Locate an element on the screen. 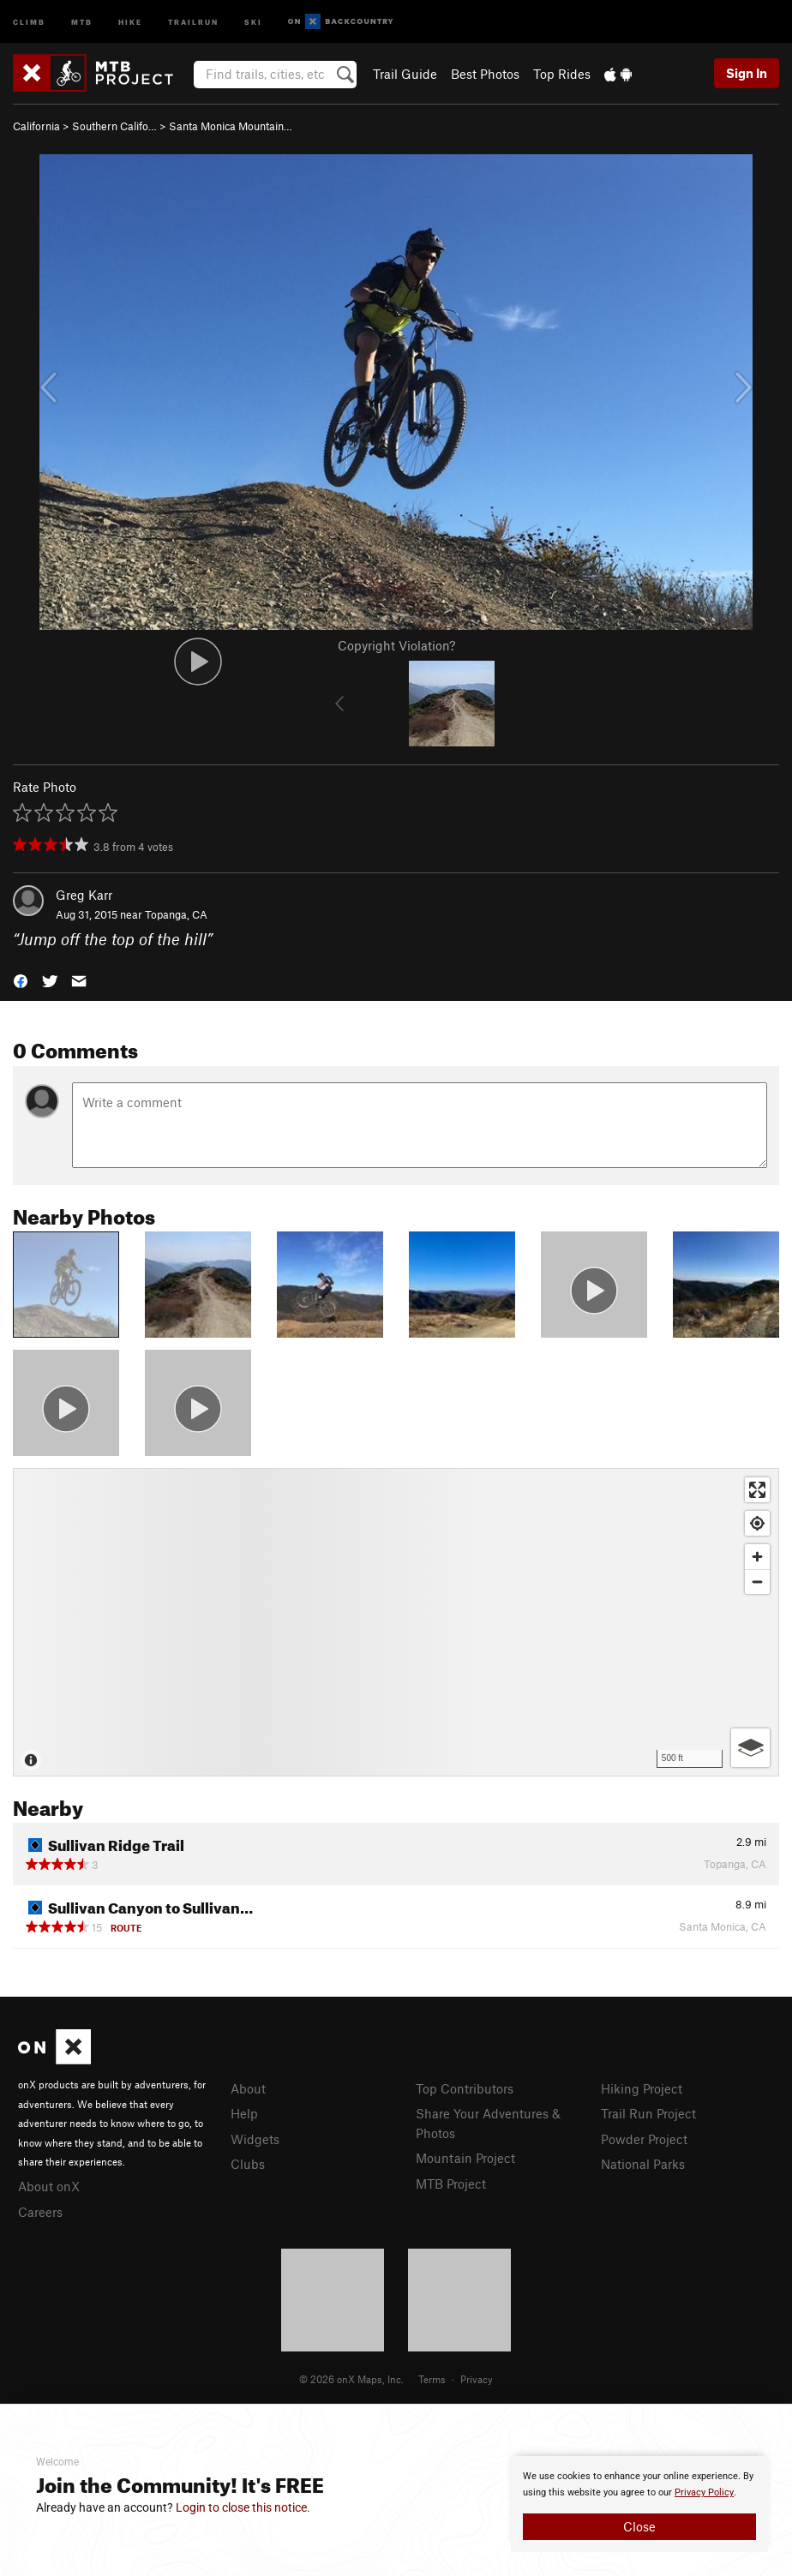 This screenshot has width=792, height=2576. Help is located at coordinates (244, 2113).